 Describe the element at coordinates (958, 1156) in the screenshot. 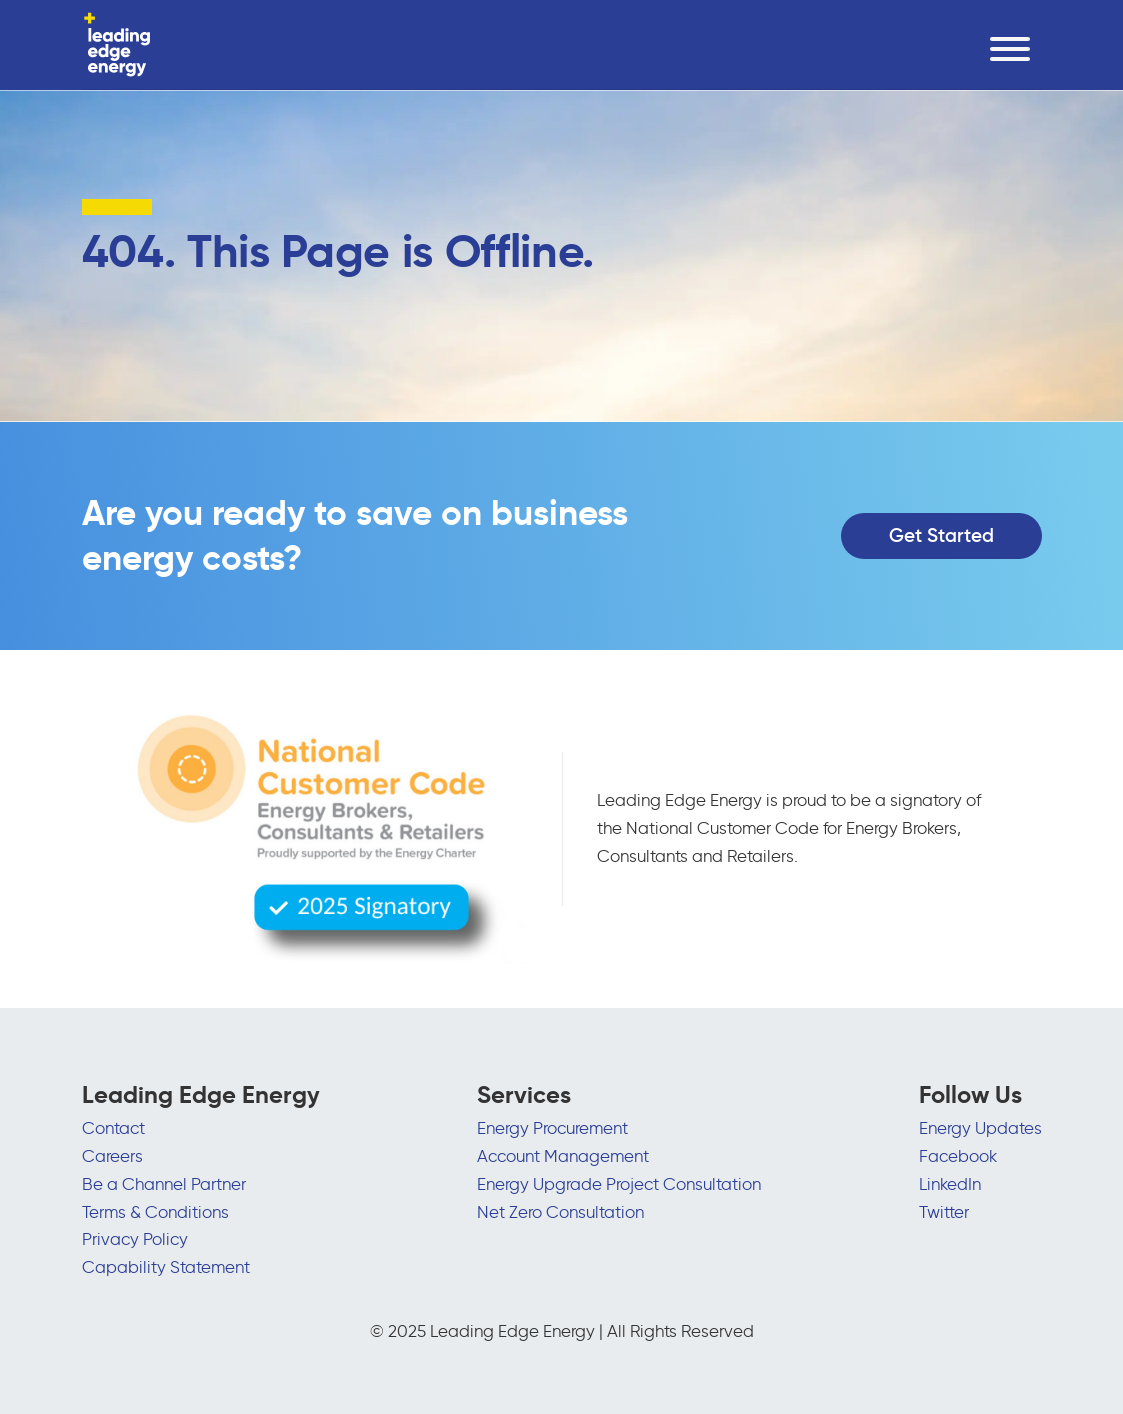

I see `Facebook` at that location.